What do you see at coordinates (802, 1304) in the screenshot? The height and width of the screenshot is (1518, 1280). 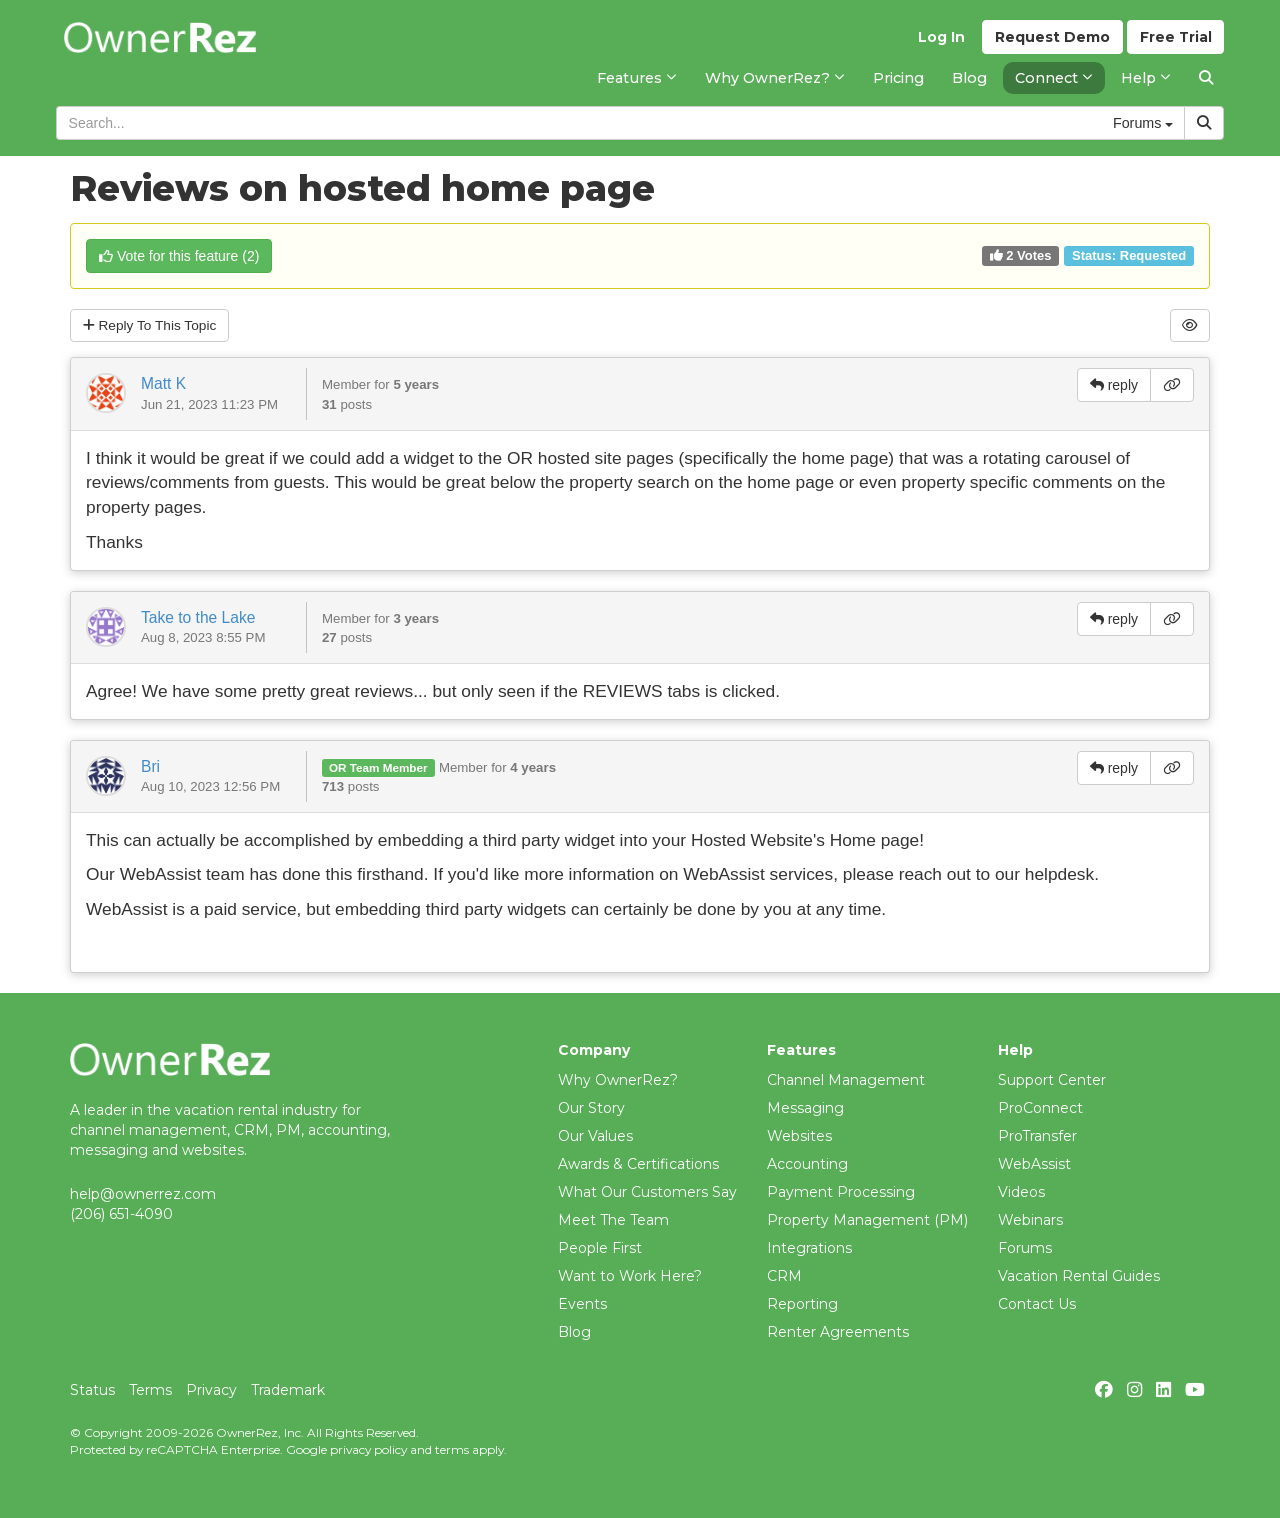 I see `Reporting` at bounding box center [802, 1304].